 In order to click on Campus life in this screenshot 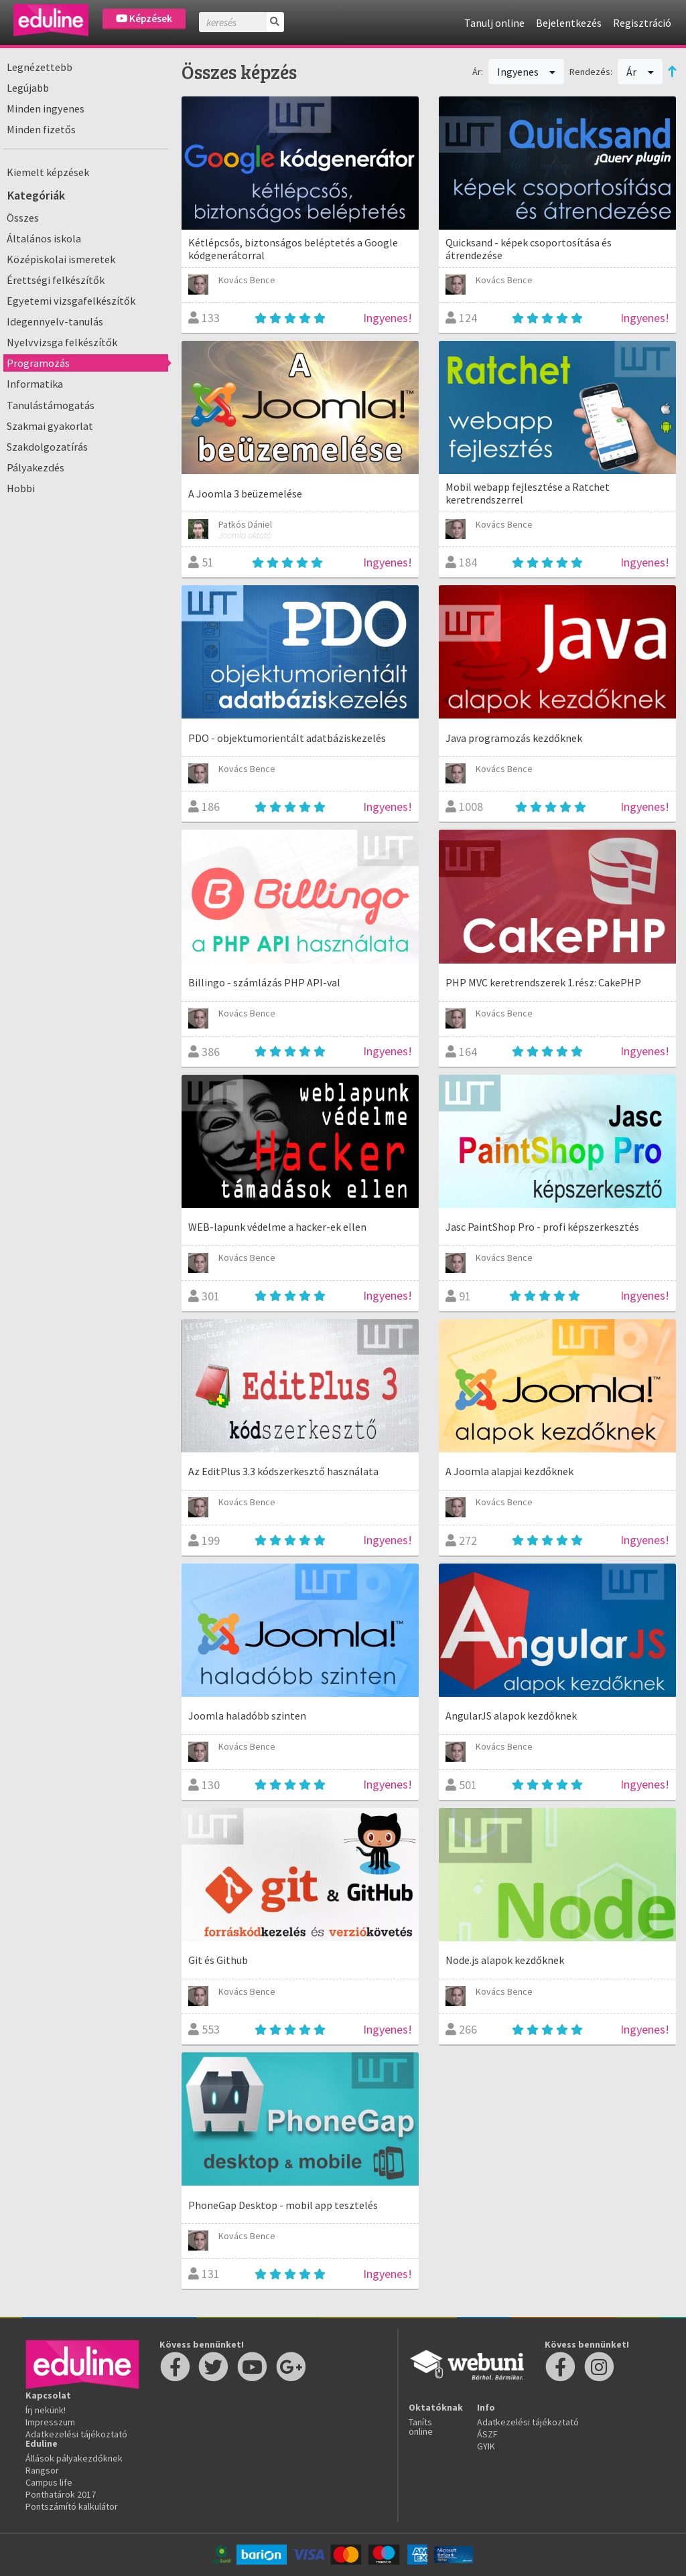, I will do `click(48, 2482)`.